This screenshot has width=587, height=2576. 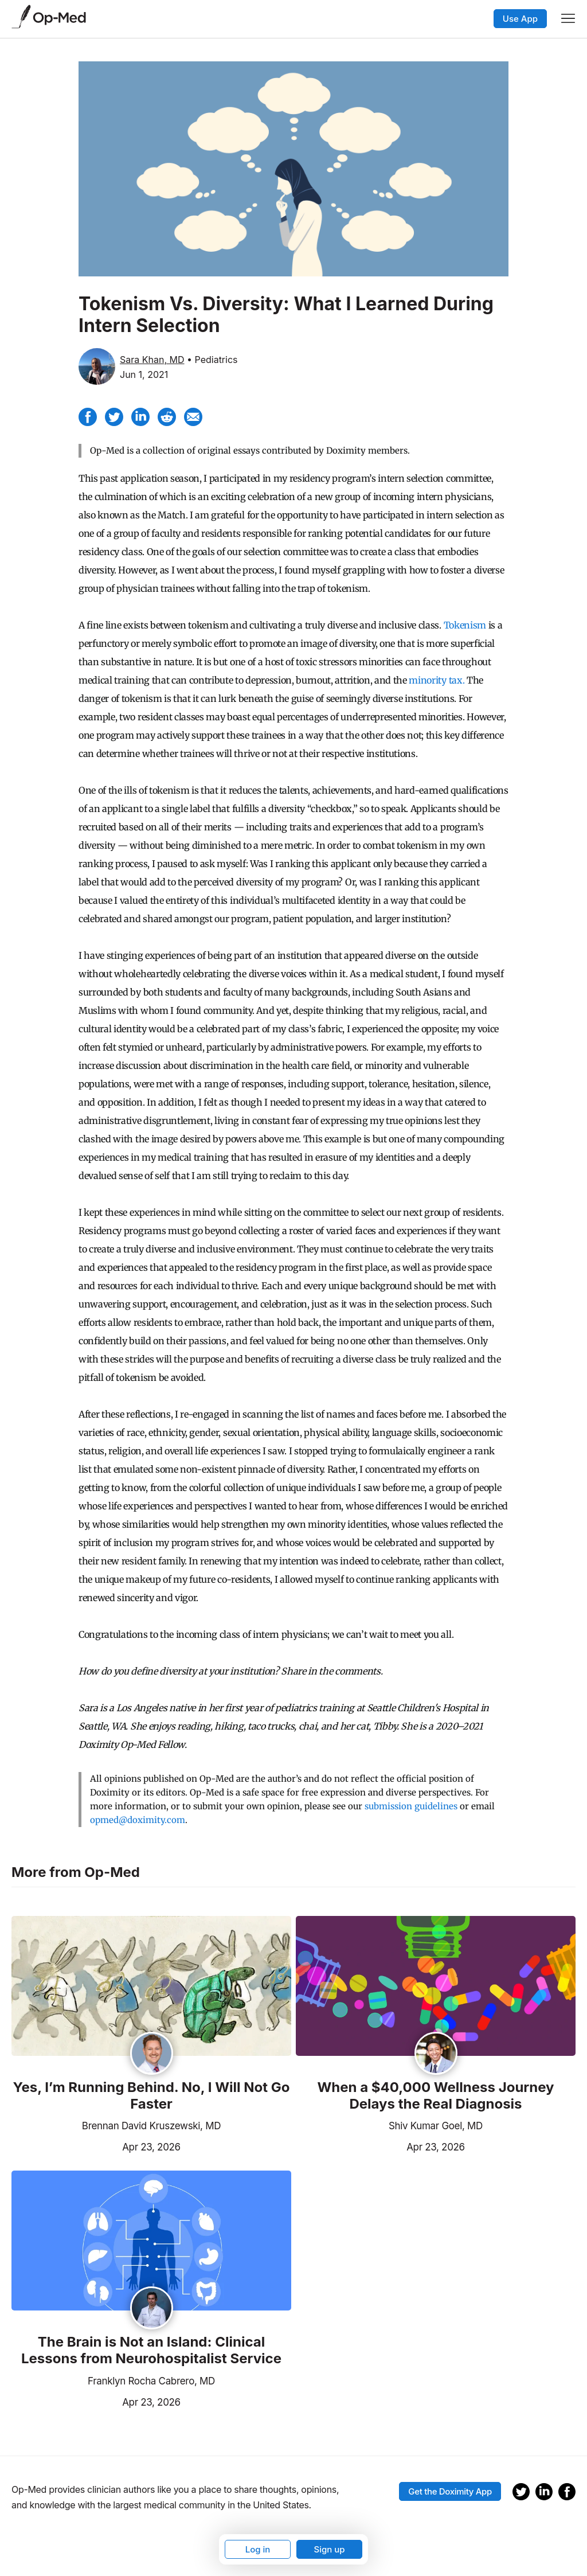 I want to click on minority tax., so click(x=436, y=680).